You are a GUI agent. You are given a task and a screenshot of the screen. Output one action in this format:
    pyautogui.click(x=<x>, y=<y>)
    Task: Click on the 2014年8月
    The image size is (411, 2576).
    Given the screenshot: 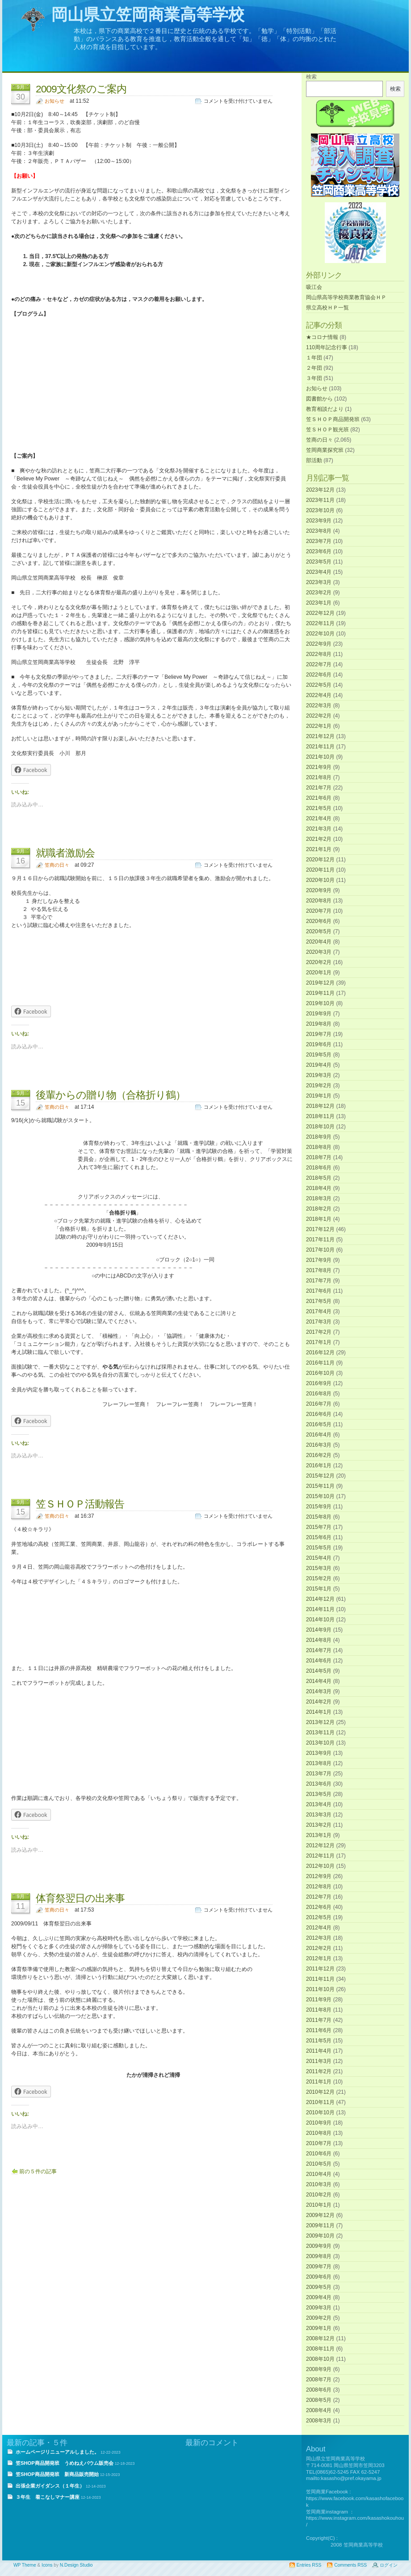 What is the action you would take?
    pyautogui.click(x=318, y=1640)
    